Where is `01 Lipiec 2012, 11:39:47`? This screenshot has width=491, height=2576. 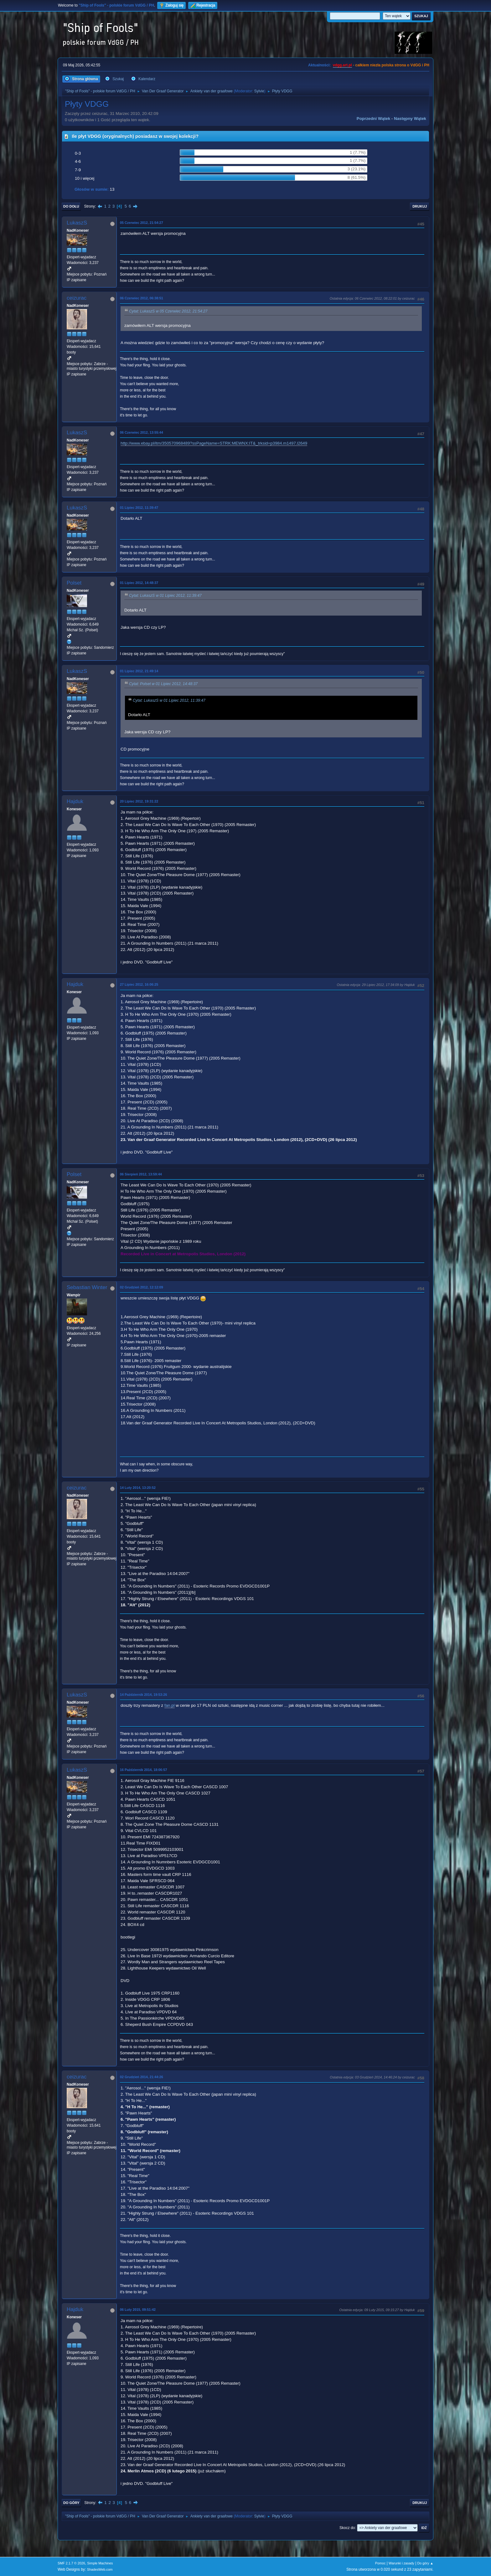 01 Lipiec 2012, 11:39:47 is located at coordinates (139, 507).